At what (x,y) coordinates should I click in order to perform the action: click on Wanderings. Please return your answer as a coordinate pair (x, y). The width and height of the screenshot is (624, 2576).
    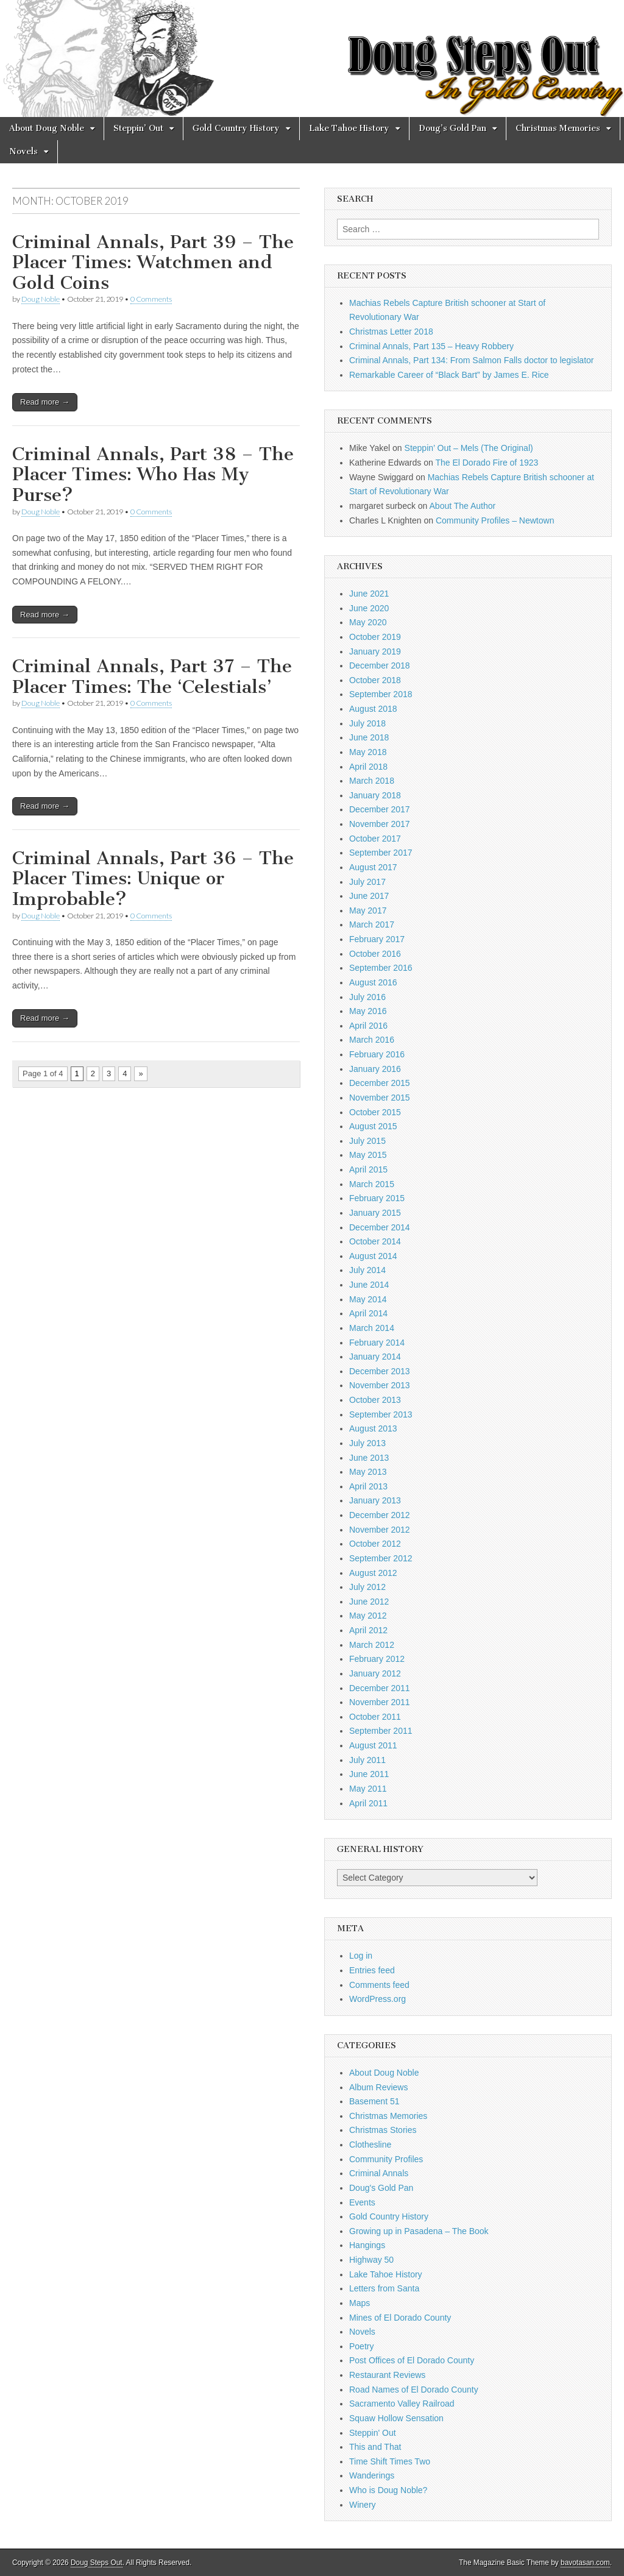
    Looking at the image, I should click on (371, 2475).